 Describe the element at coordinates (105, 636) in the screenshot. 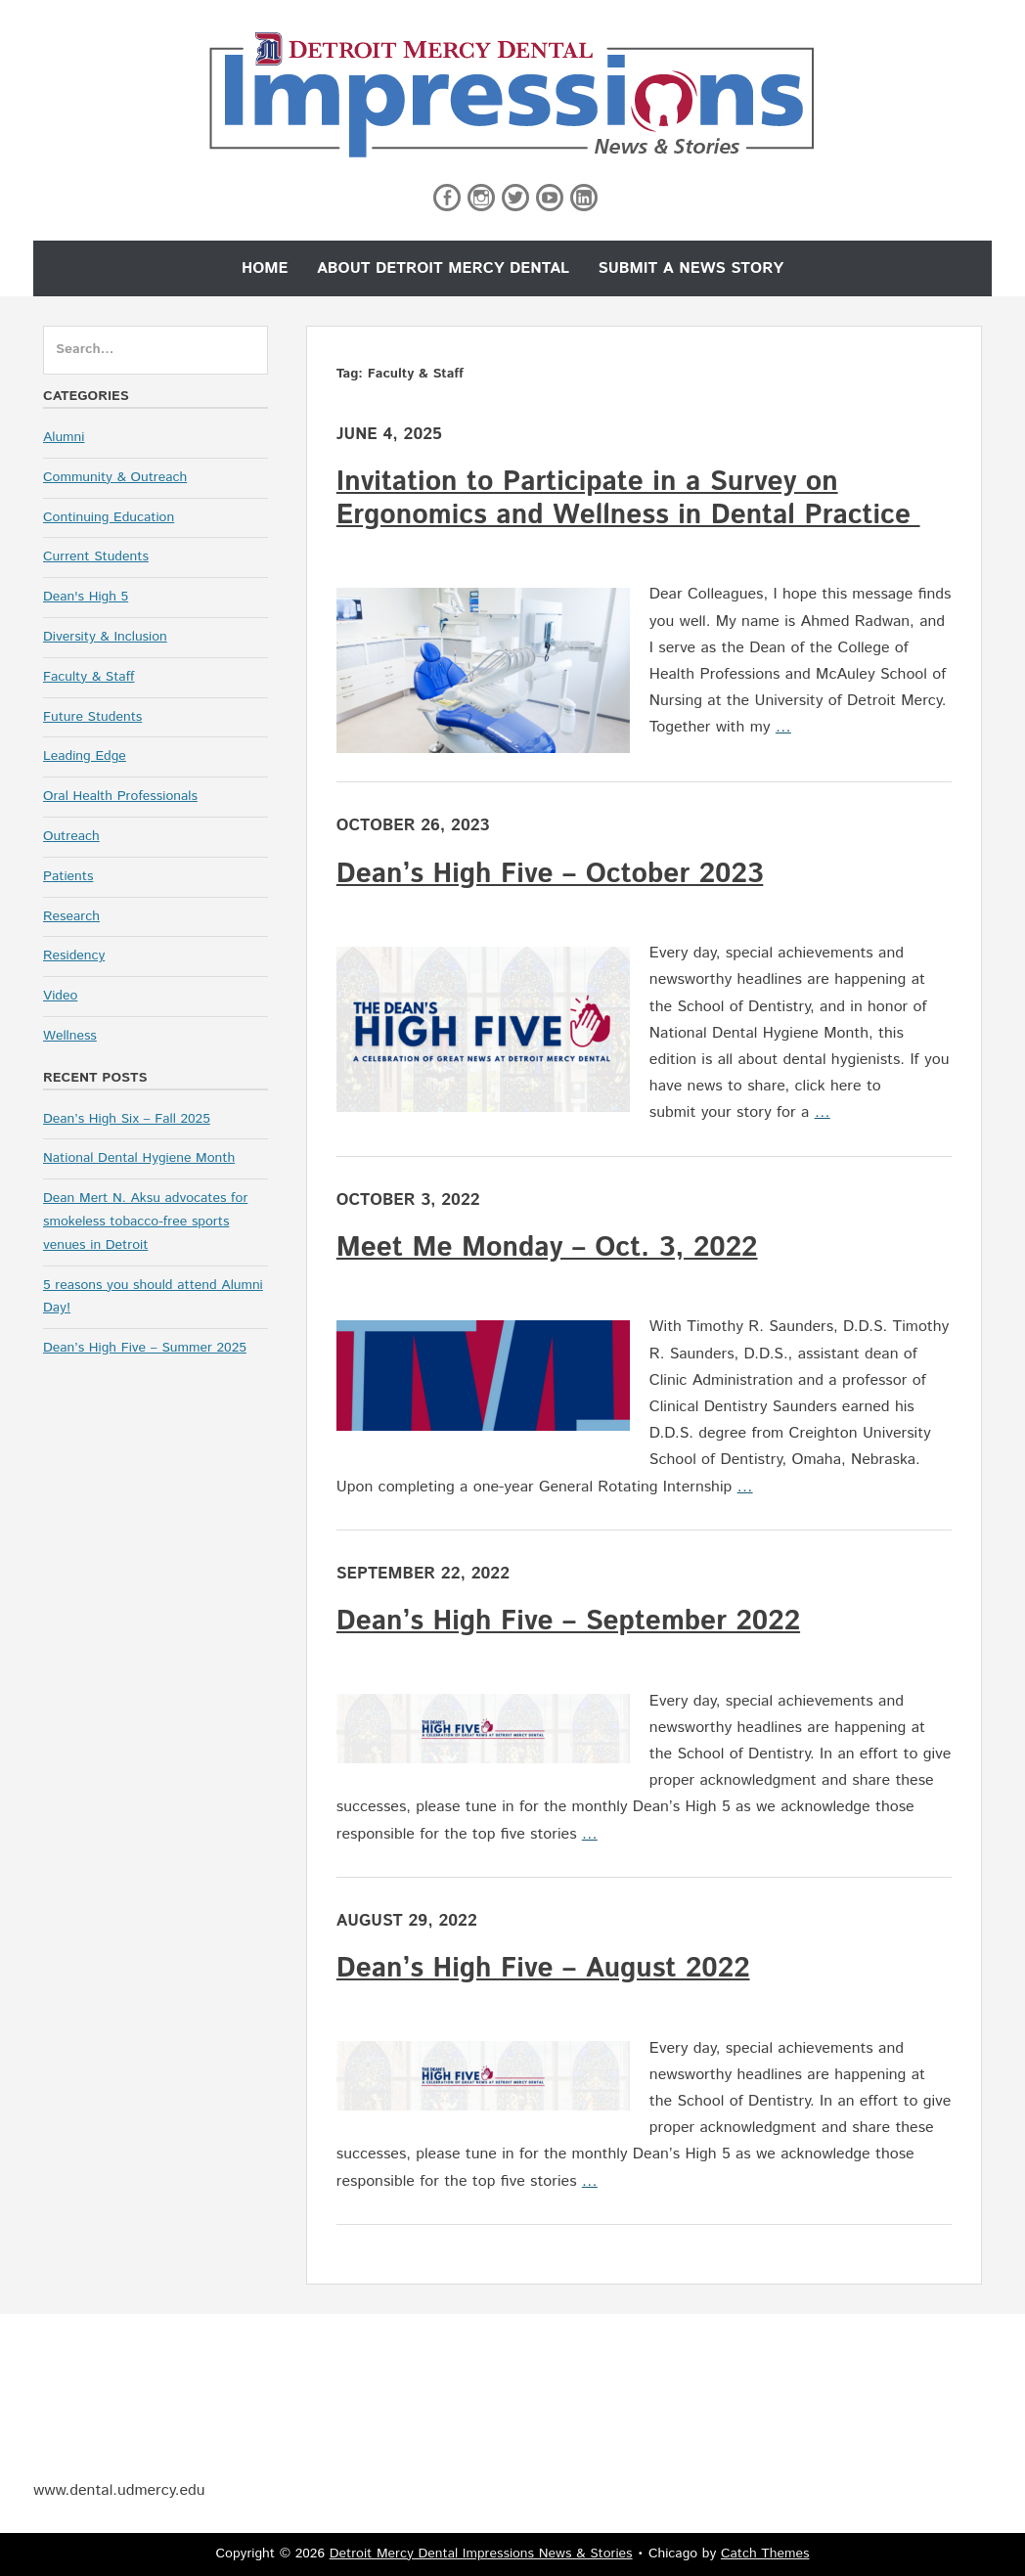

I see `Diversity & Inclusion` at that location.